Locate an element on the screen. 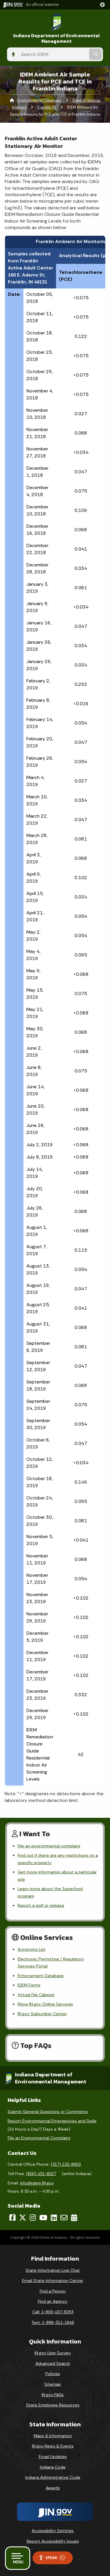 This screenshot has width=110, height=2576. Learn more about the Superfund program is located at coordinates (50, 1892).